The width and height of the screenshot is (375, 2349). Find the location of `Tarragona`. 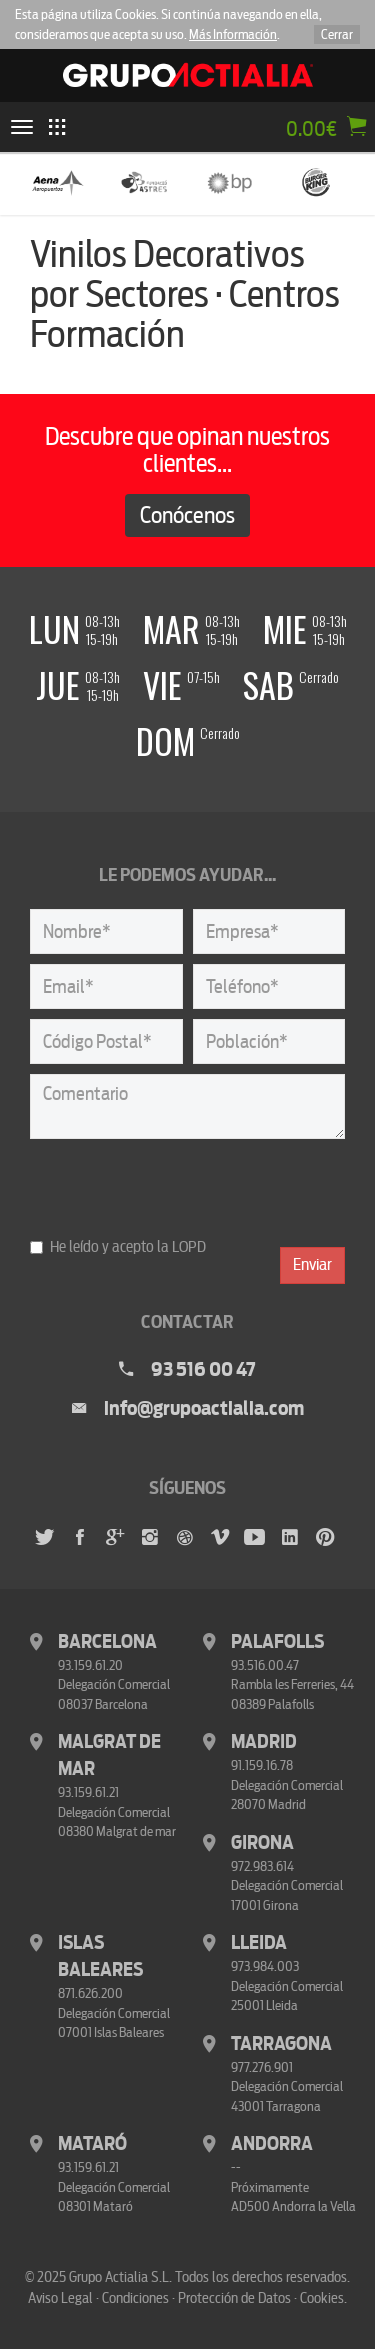

Tarragona is located at coordinates (281, 2044).